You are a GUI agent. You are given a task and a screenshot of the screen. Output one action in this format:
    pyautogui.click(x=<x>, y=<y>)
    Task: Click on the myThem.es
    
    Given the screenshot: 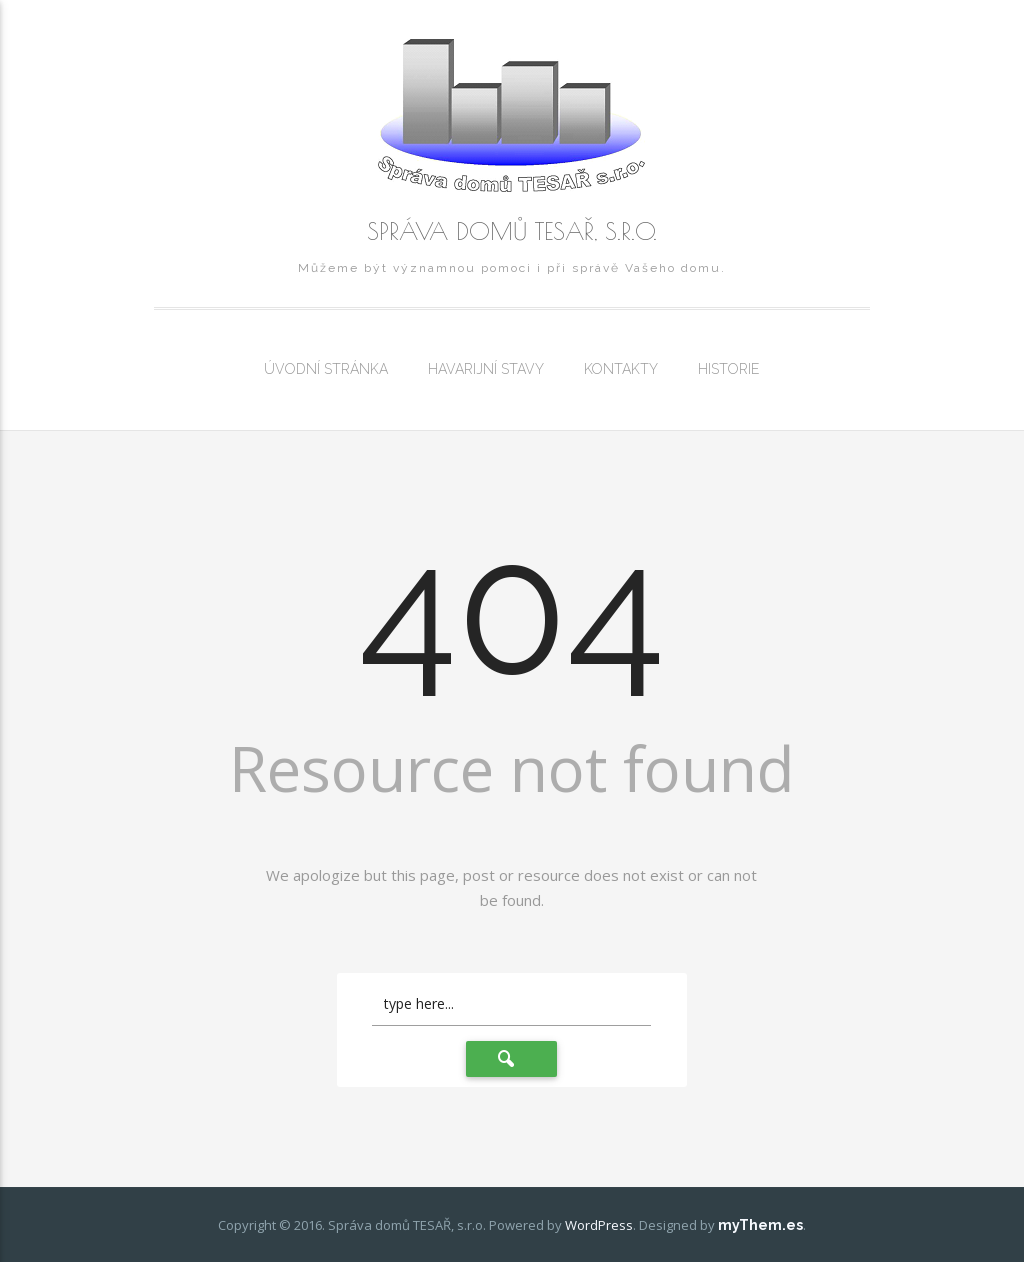 What is the action you would take?
    pyautogui.click(x=760, y=1225)
    